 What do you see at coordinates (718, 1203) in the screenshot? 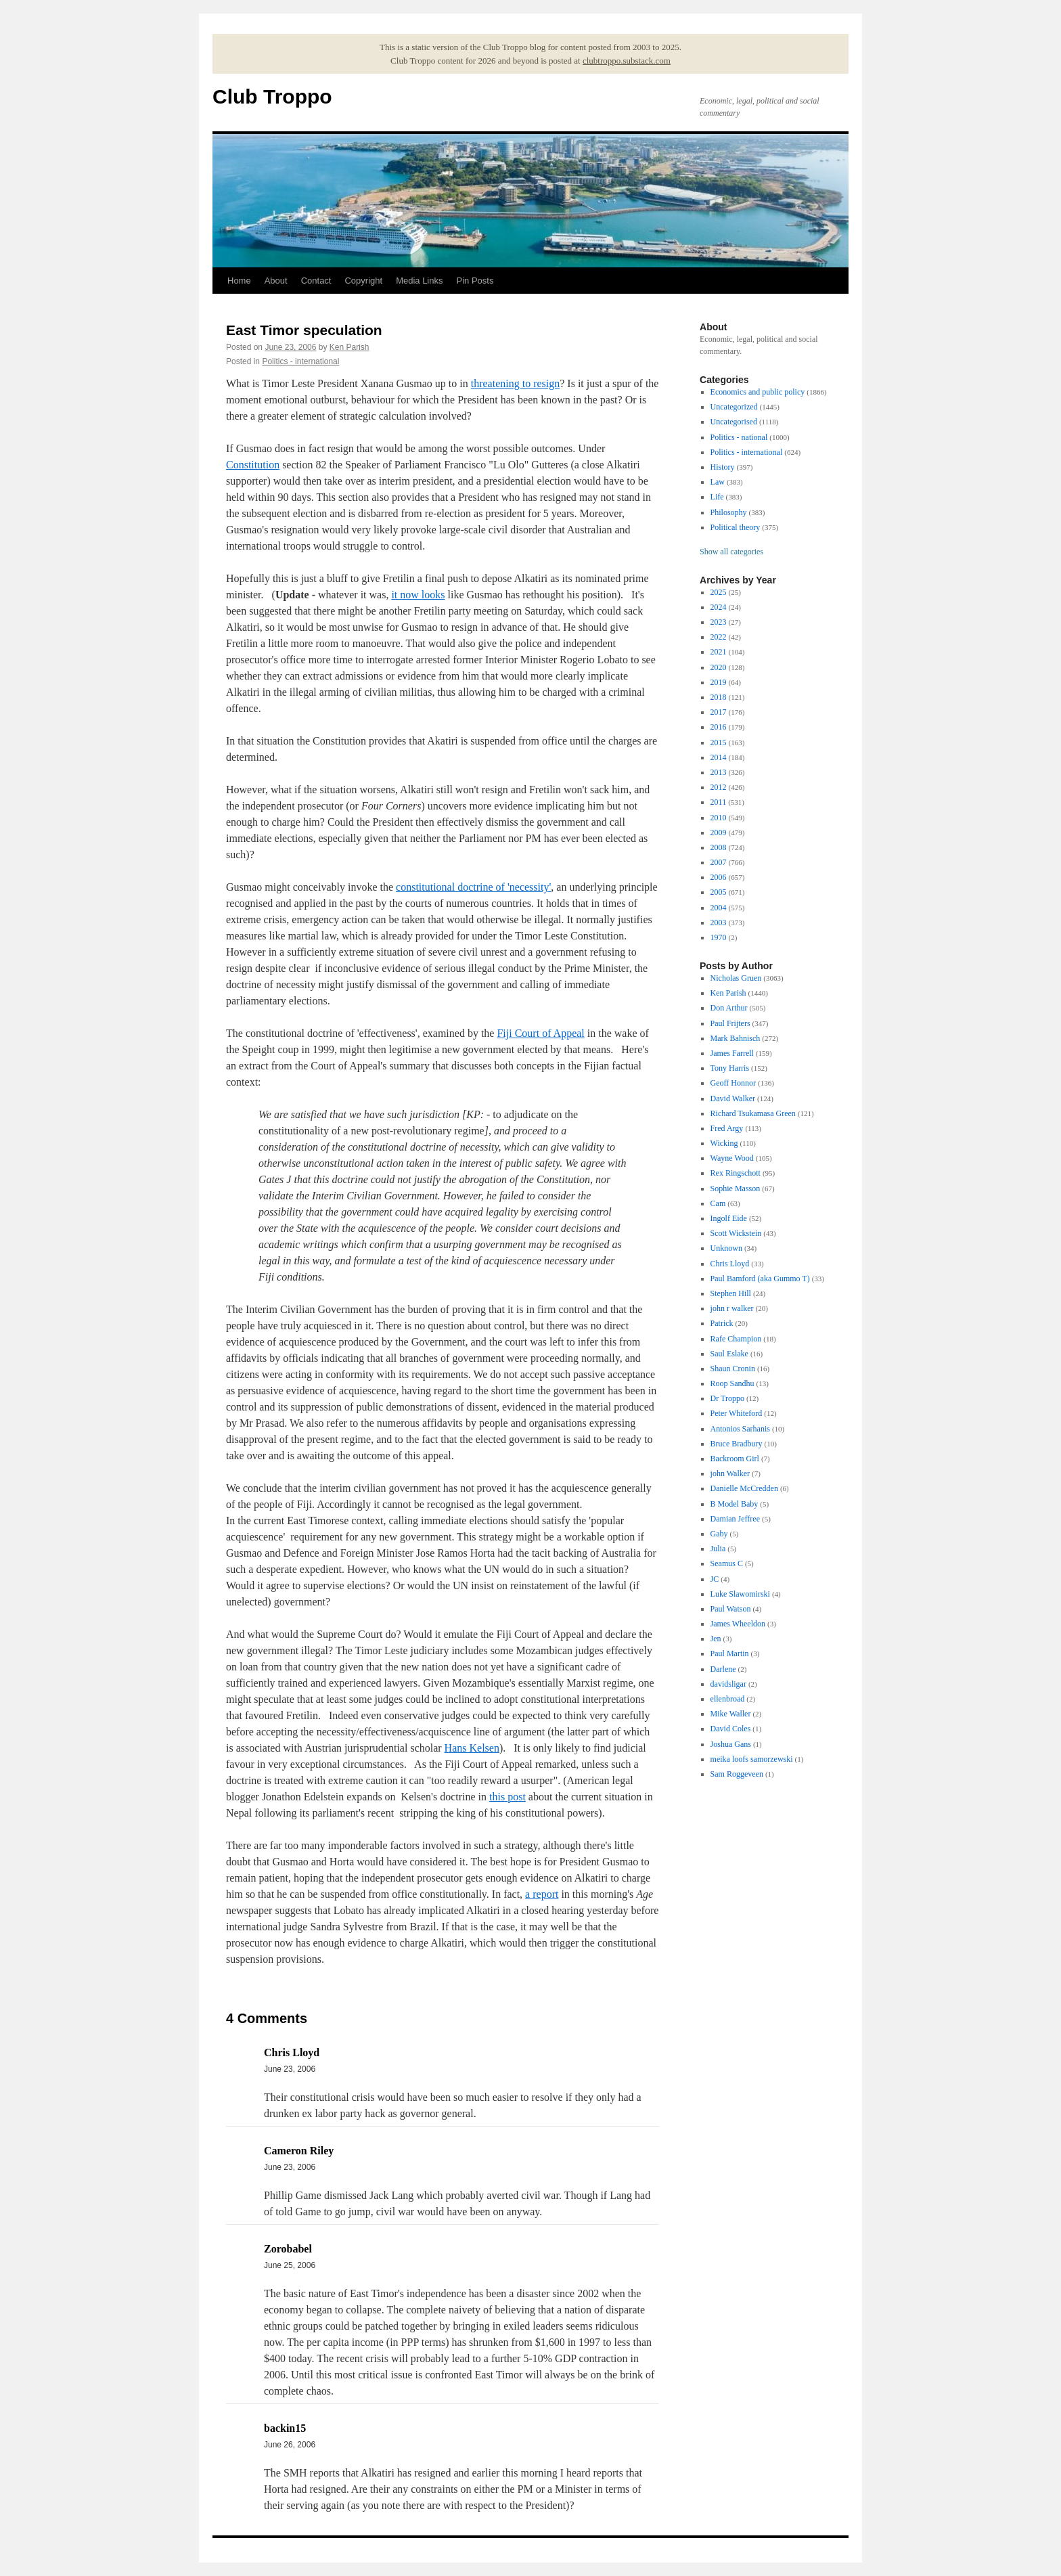
I see `Cam` at bounding box center [718, 1203].